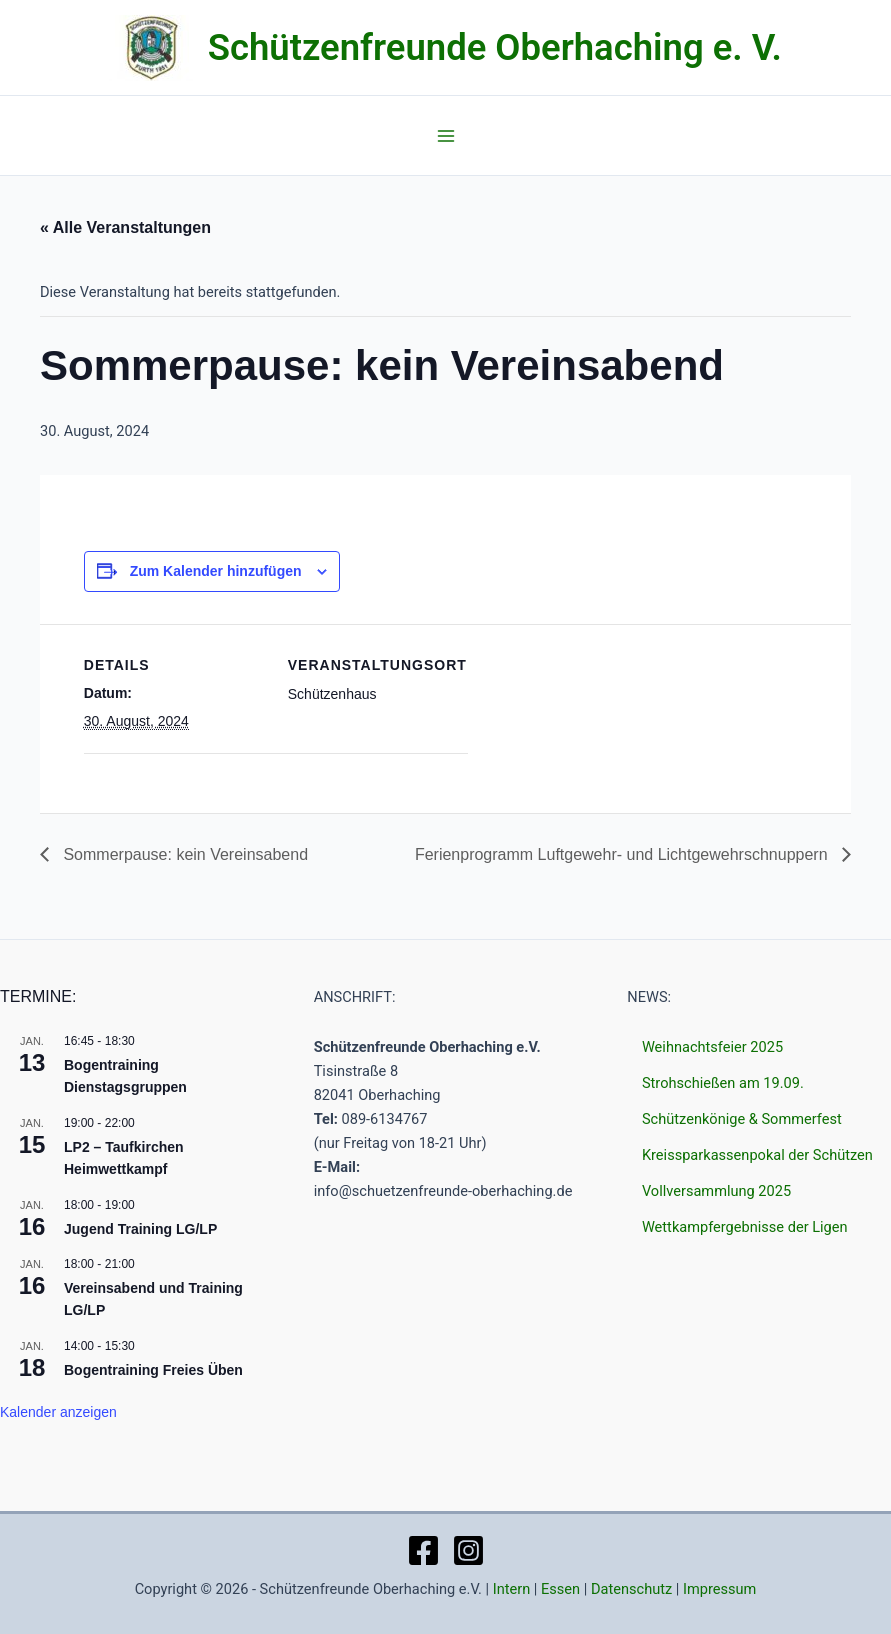  Describe the element at coordinates (125, 227) in the screenshot. I see `« Alle Veranstaltungen` at that location.